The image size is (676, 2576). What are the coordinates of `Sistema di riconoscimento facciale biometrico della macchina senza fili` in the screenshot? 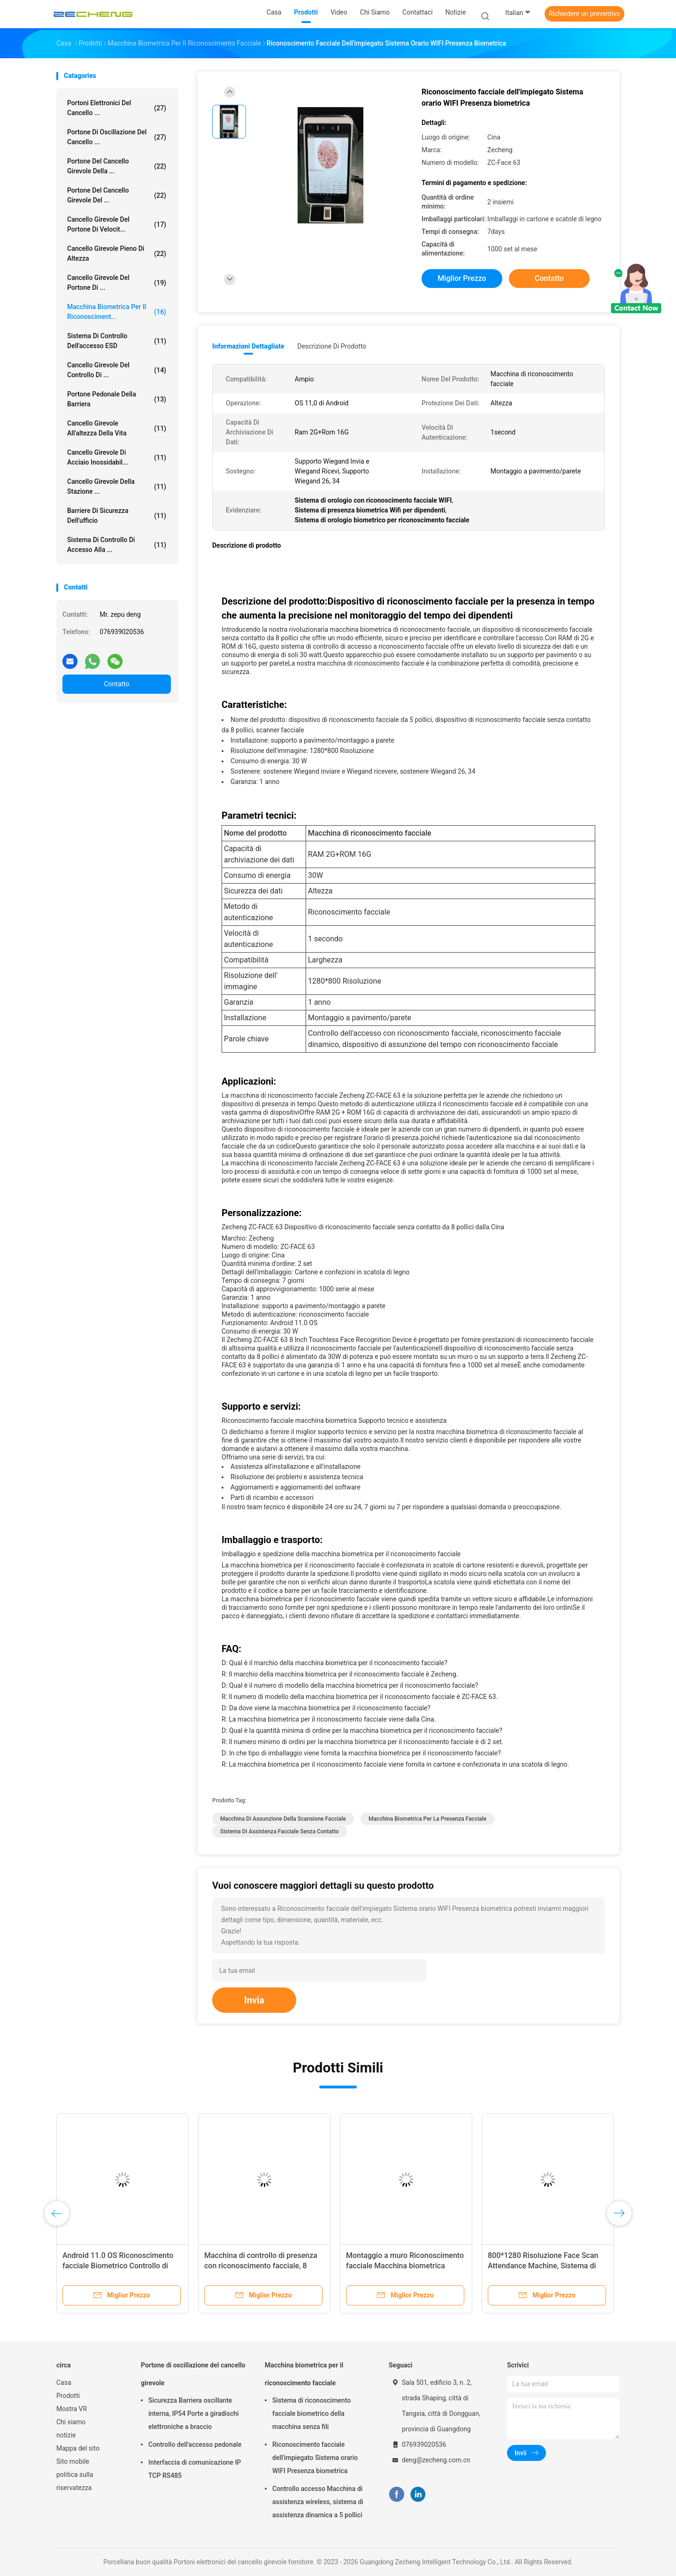 It's located at (311, 2413).